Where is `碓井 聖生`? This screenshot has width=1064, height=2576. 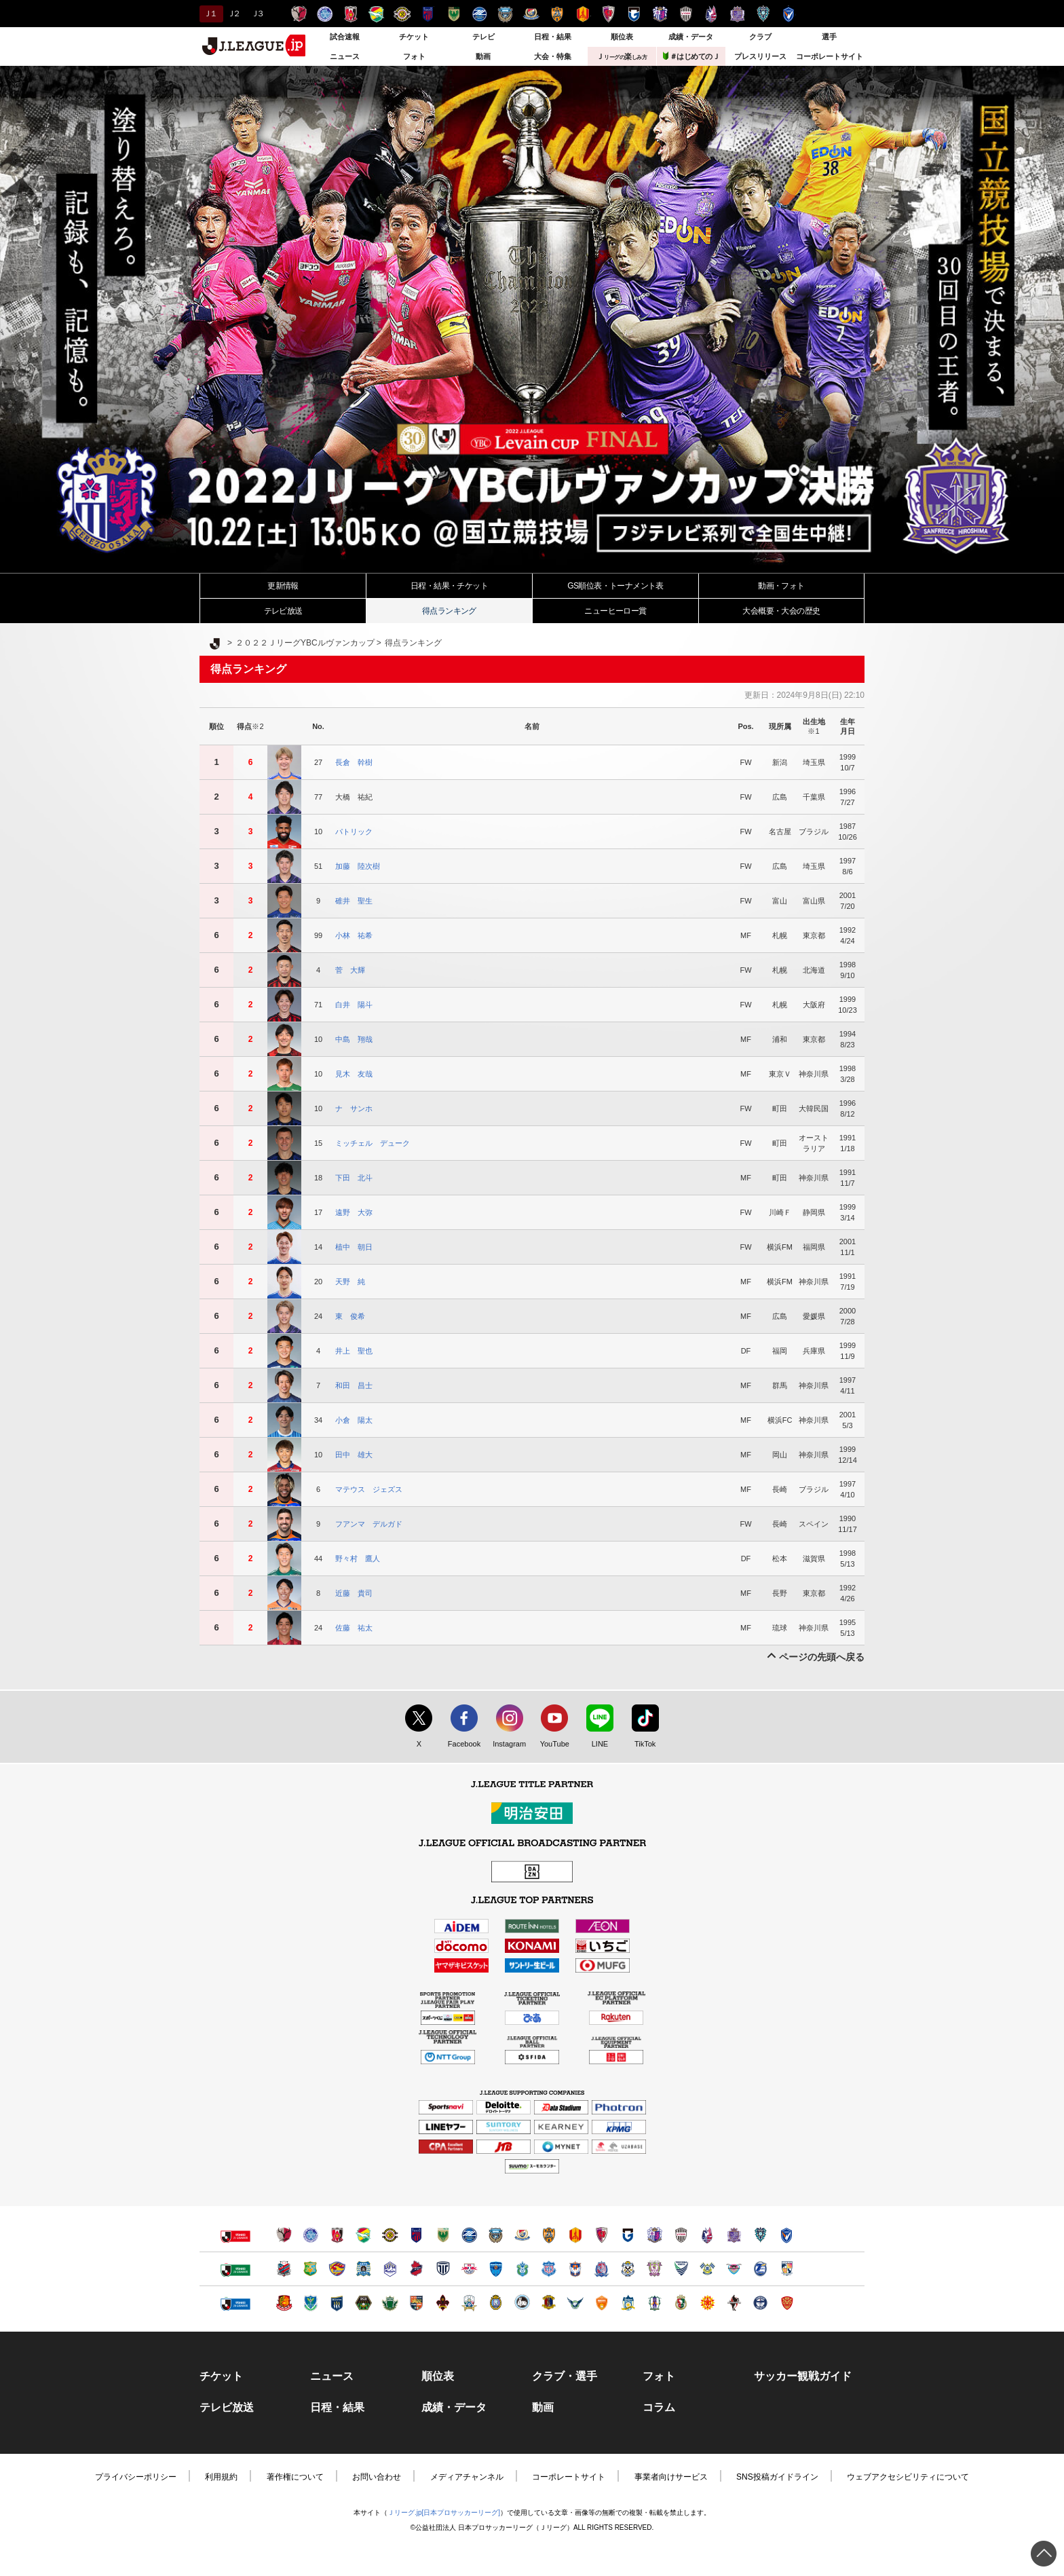
碓井 聖生 is located at coordinates (354, 901).